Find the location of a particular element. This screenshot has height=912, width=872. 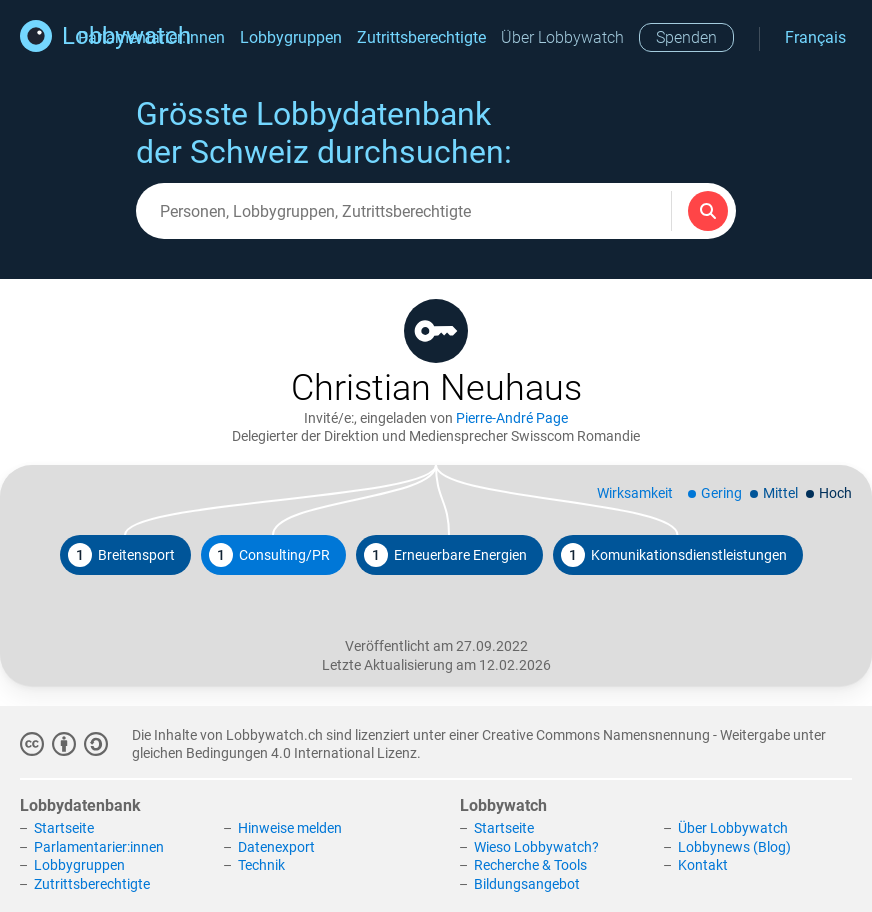

Français is located at coordinates (815, 37).